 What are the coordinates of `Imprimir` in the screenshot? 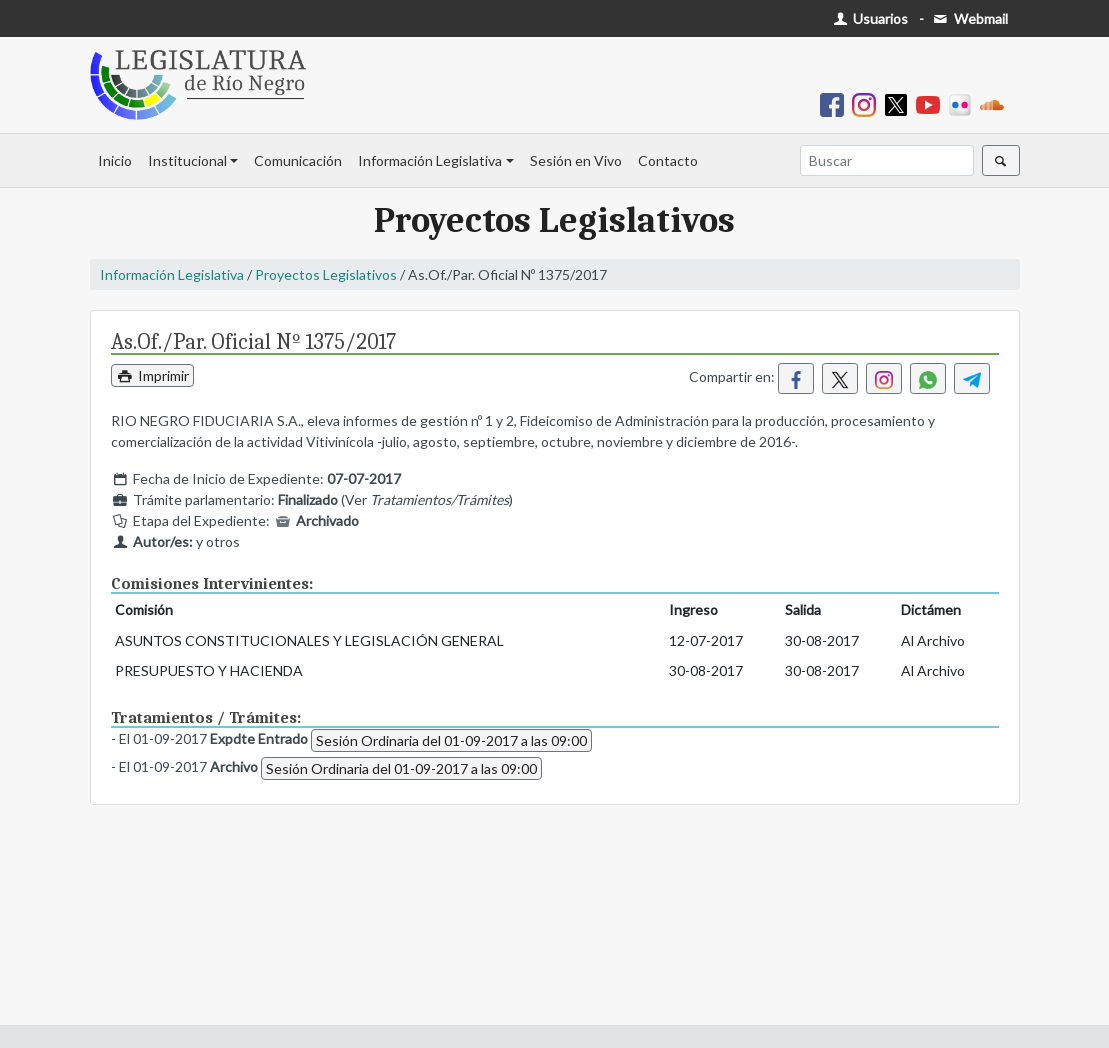 It's located at (153, 375).